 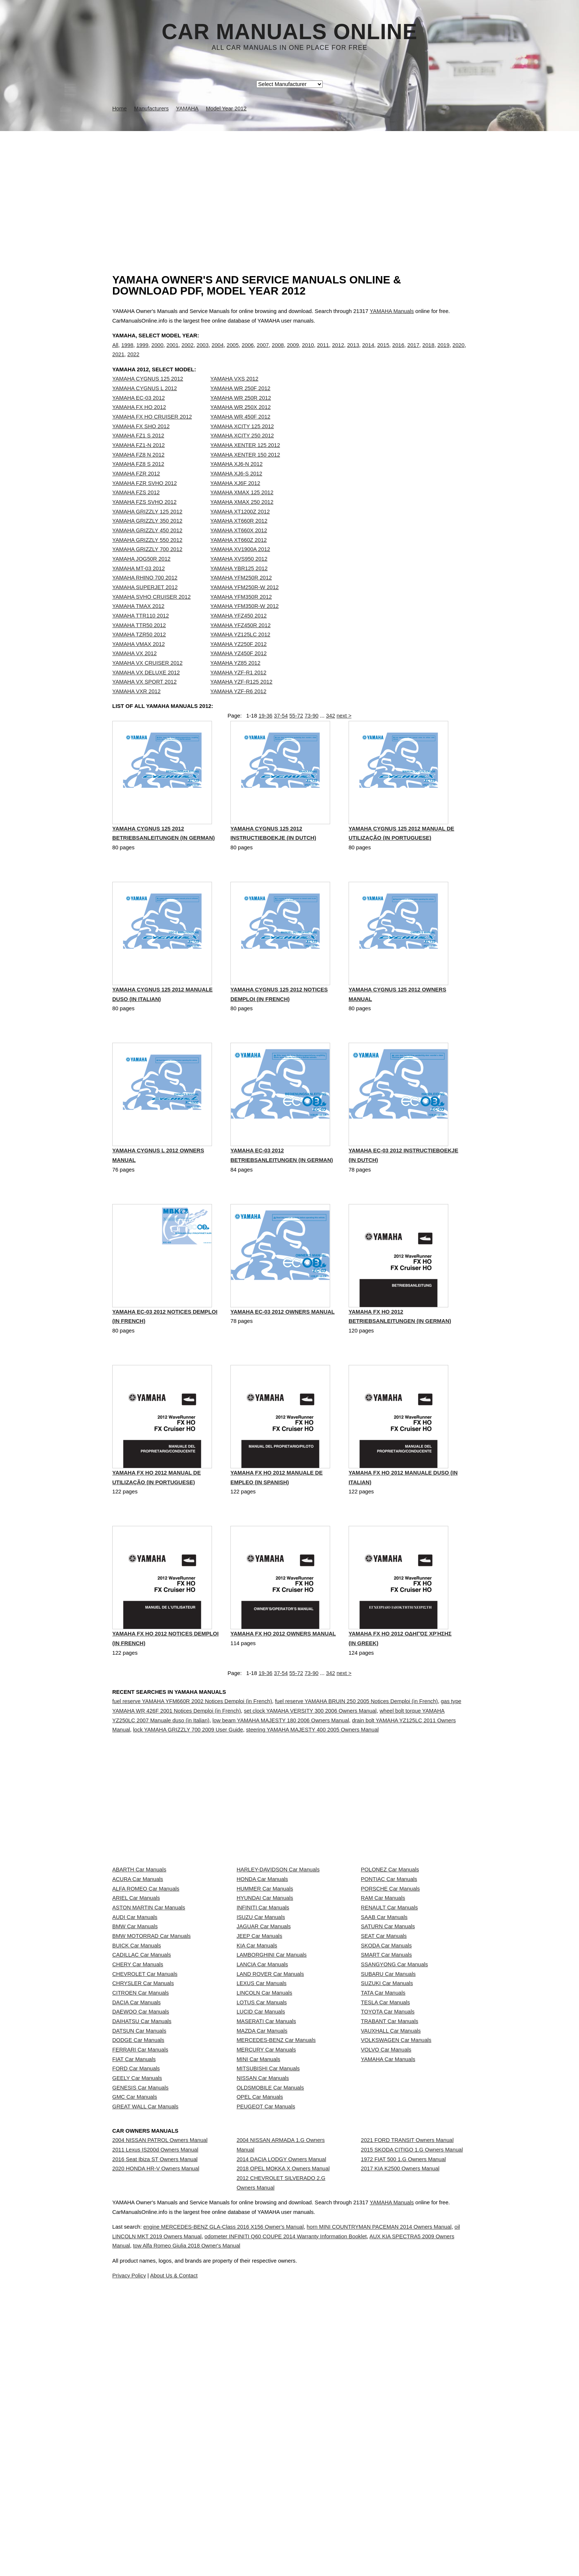 I want to click on 73-90, so click(x=312, y=739).